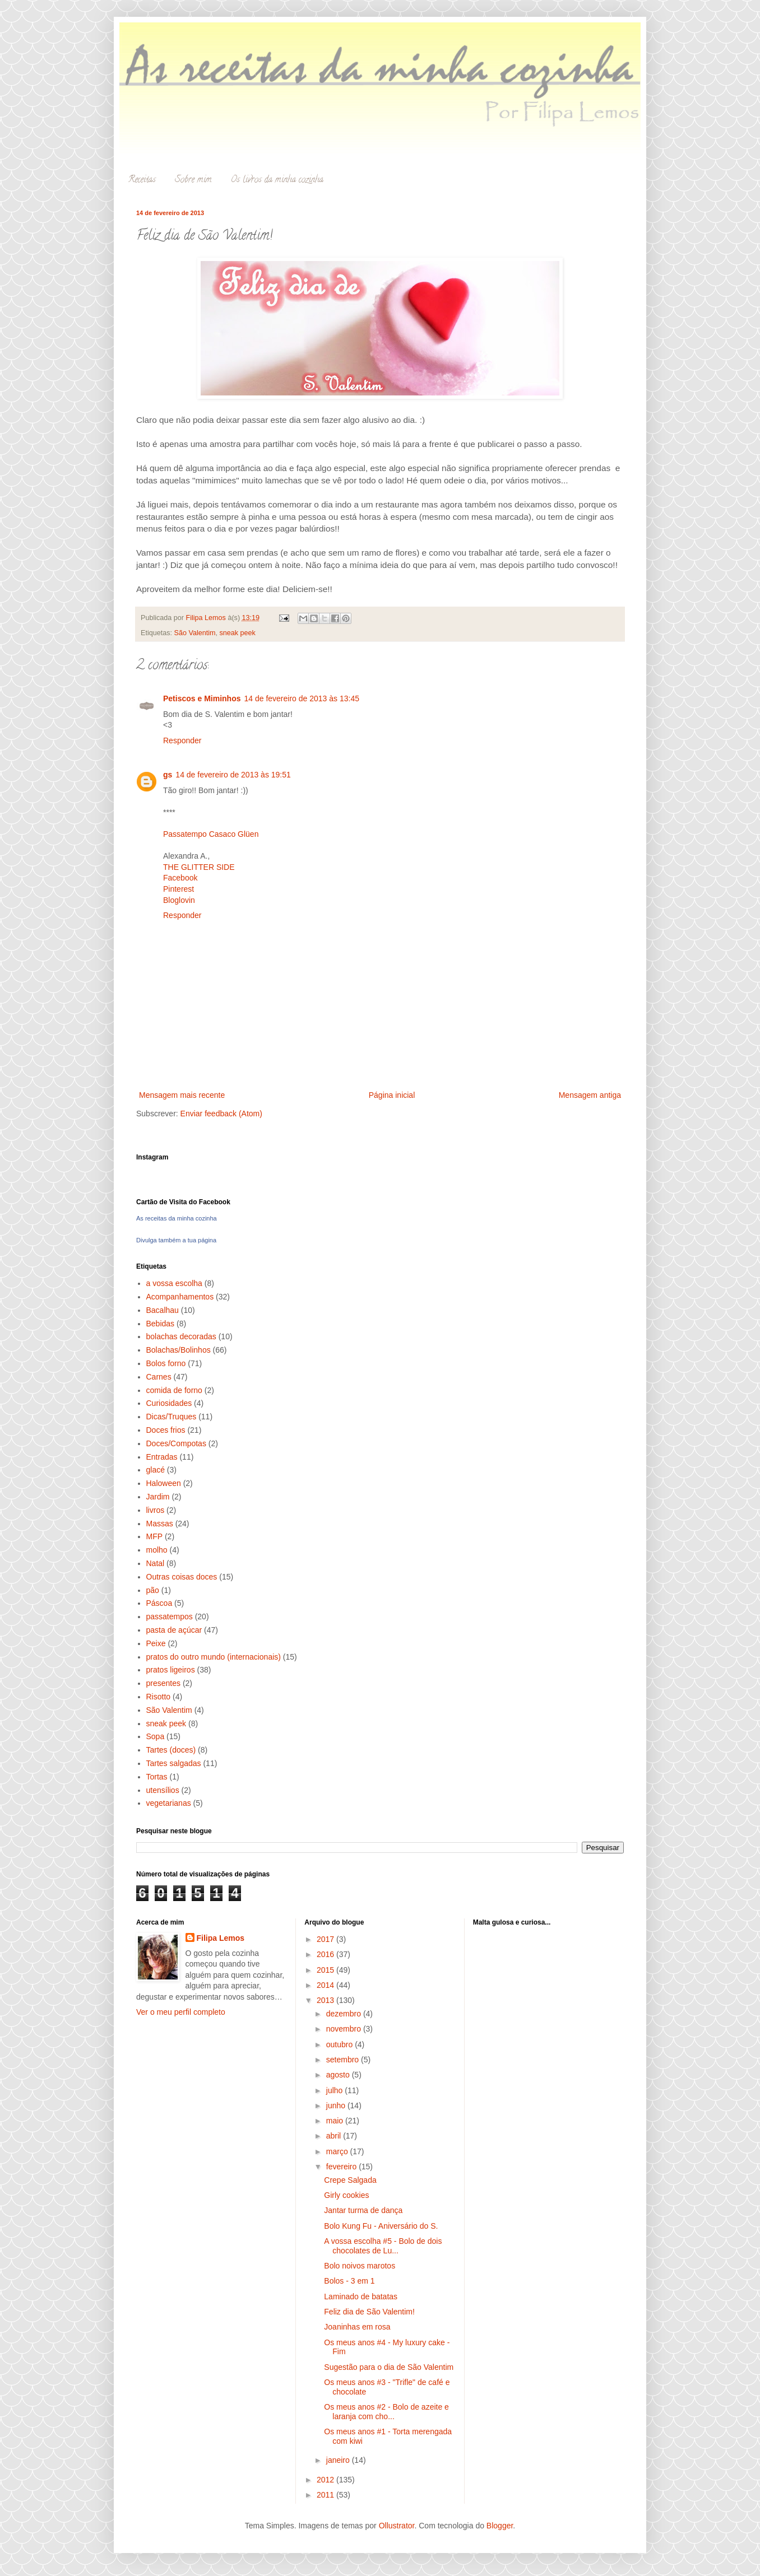 The image size is (760, 2576). Describe the element at coordinates (171, 1749) in the screenshot. I see `Tartes (doces)` at that location.